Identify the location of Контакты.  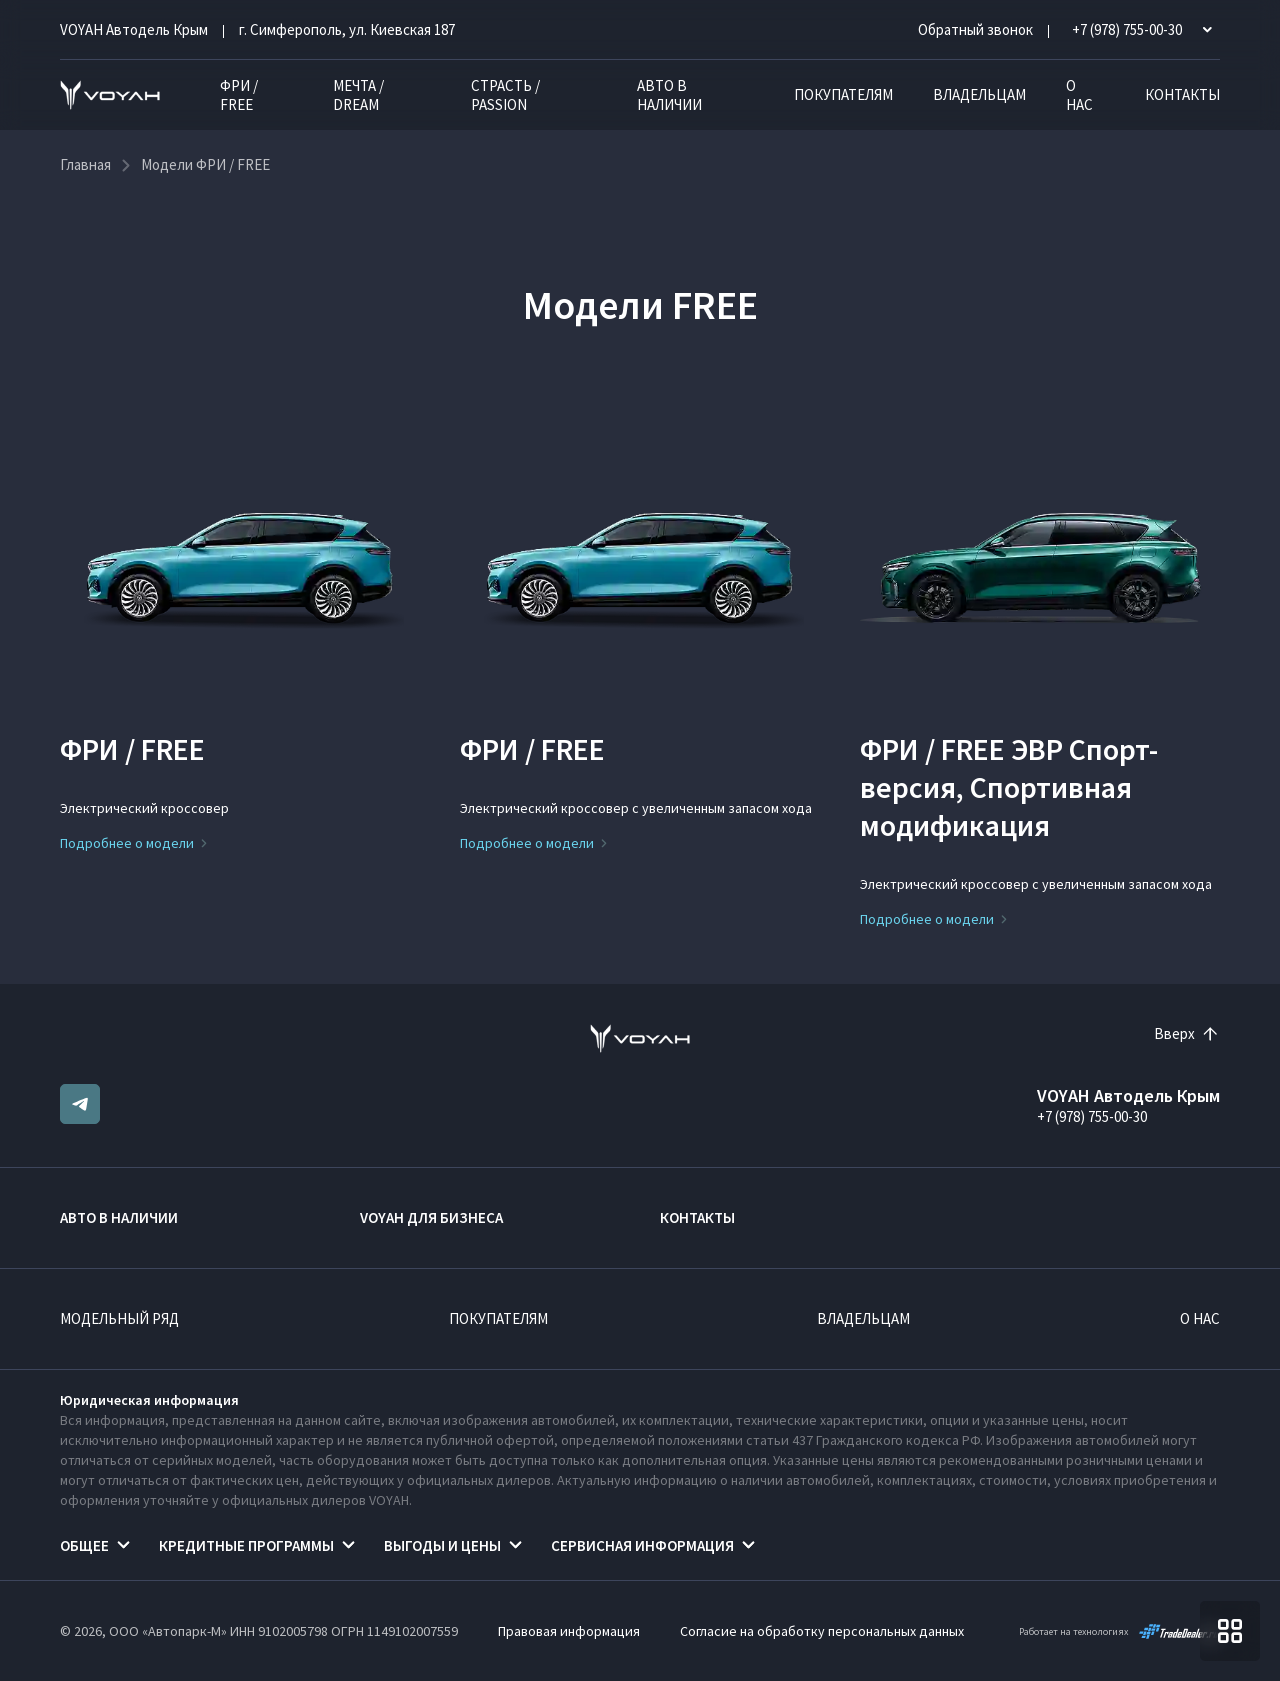
(1182, 94).